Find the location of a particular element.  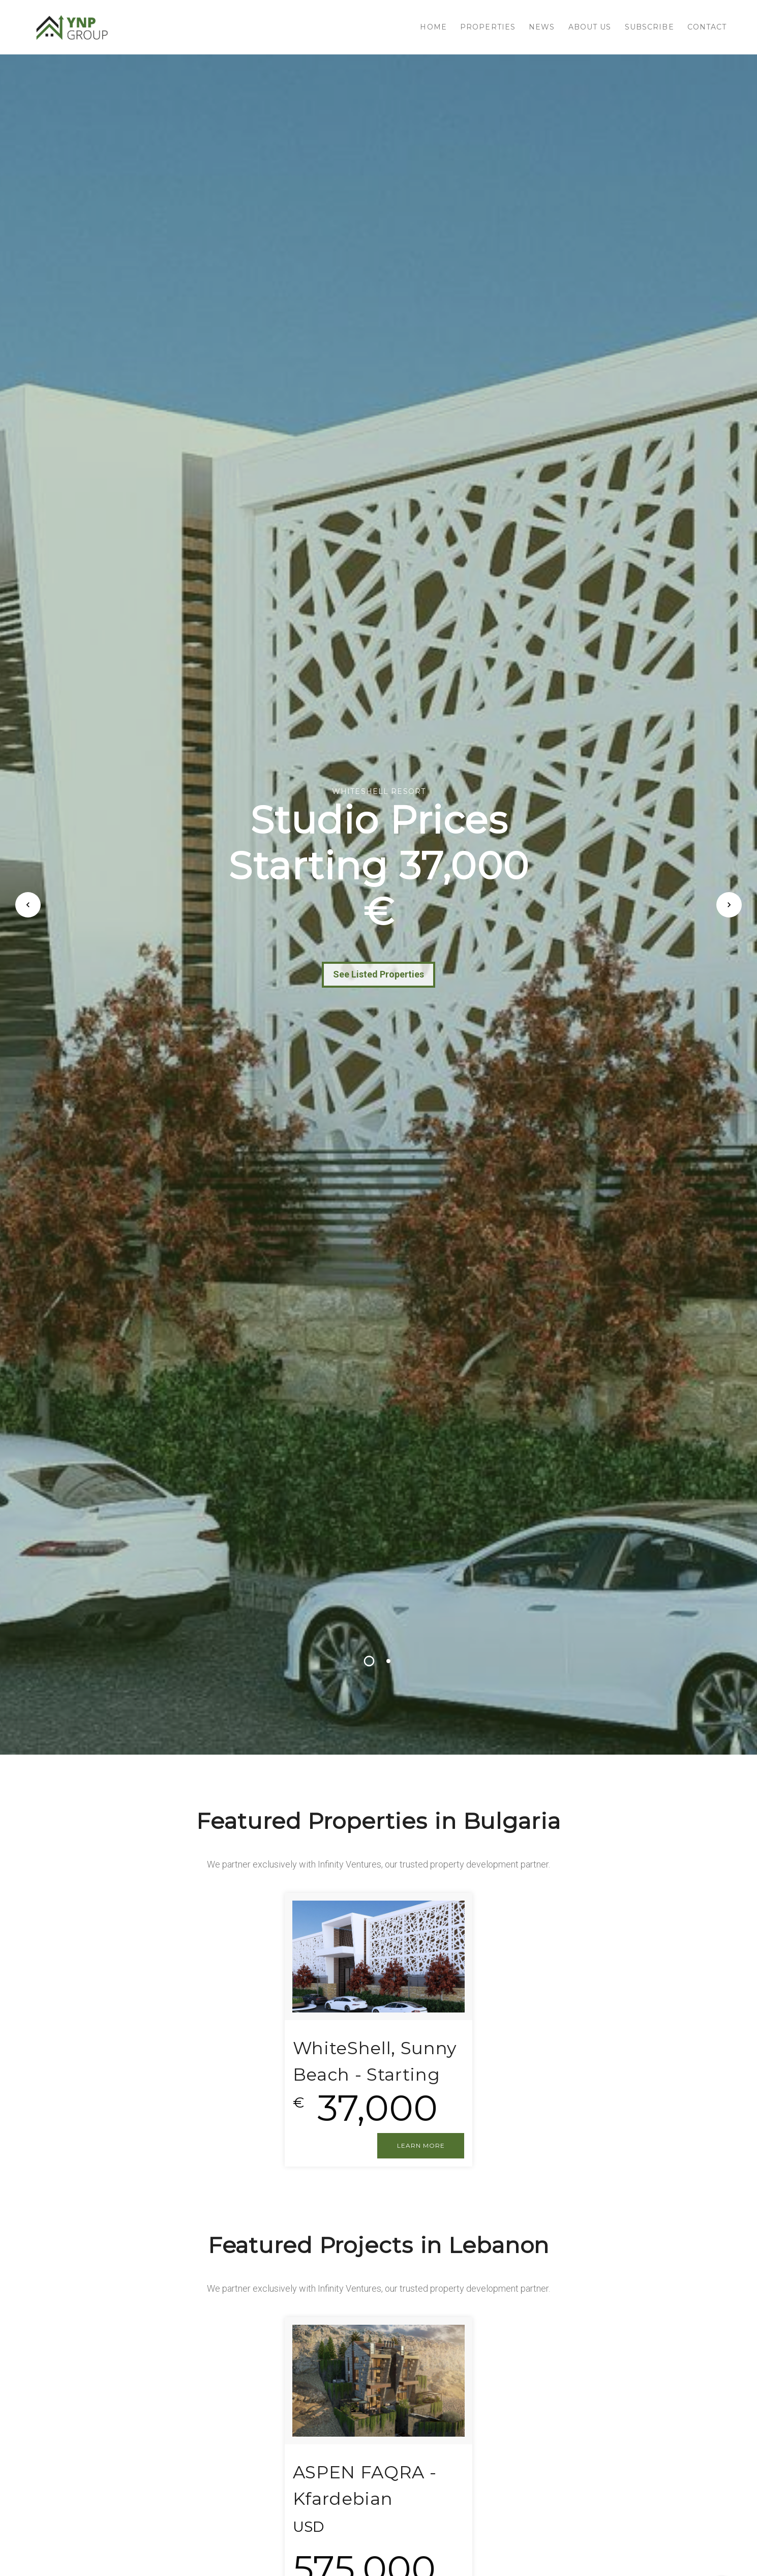

CONTACT is located at coordinates (707, 27).